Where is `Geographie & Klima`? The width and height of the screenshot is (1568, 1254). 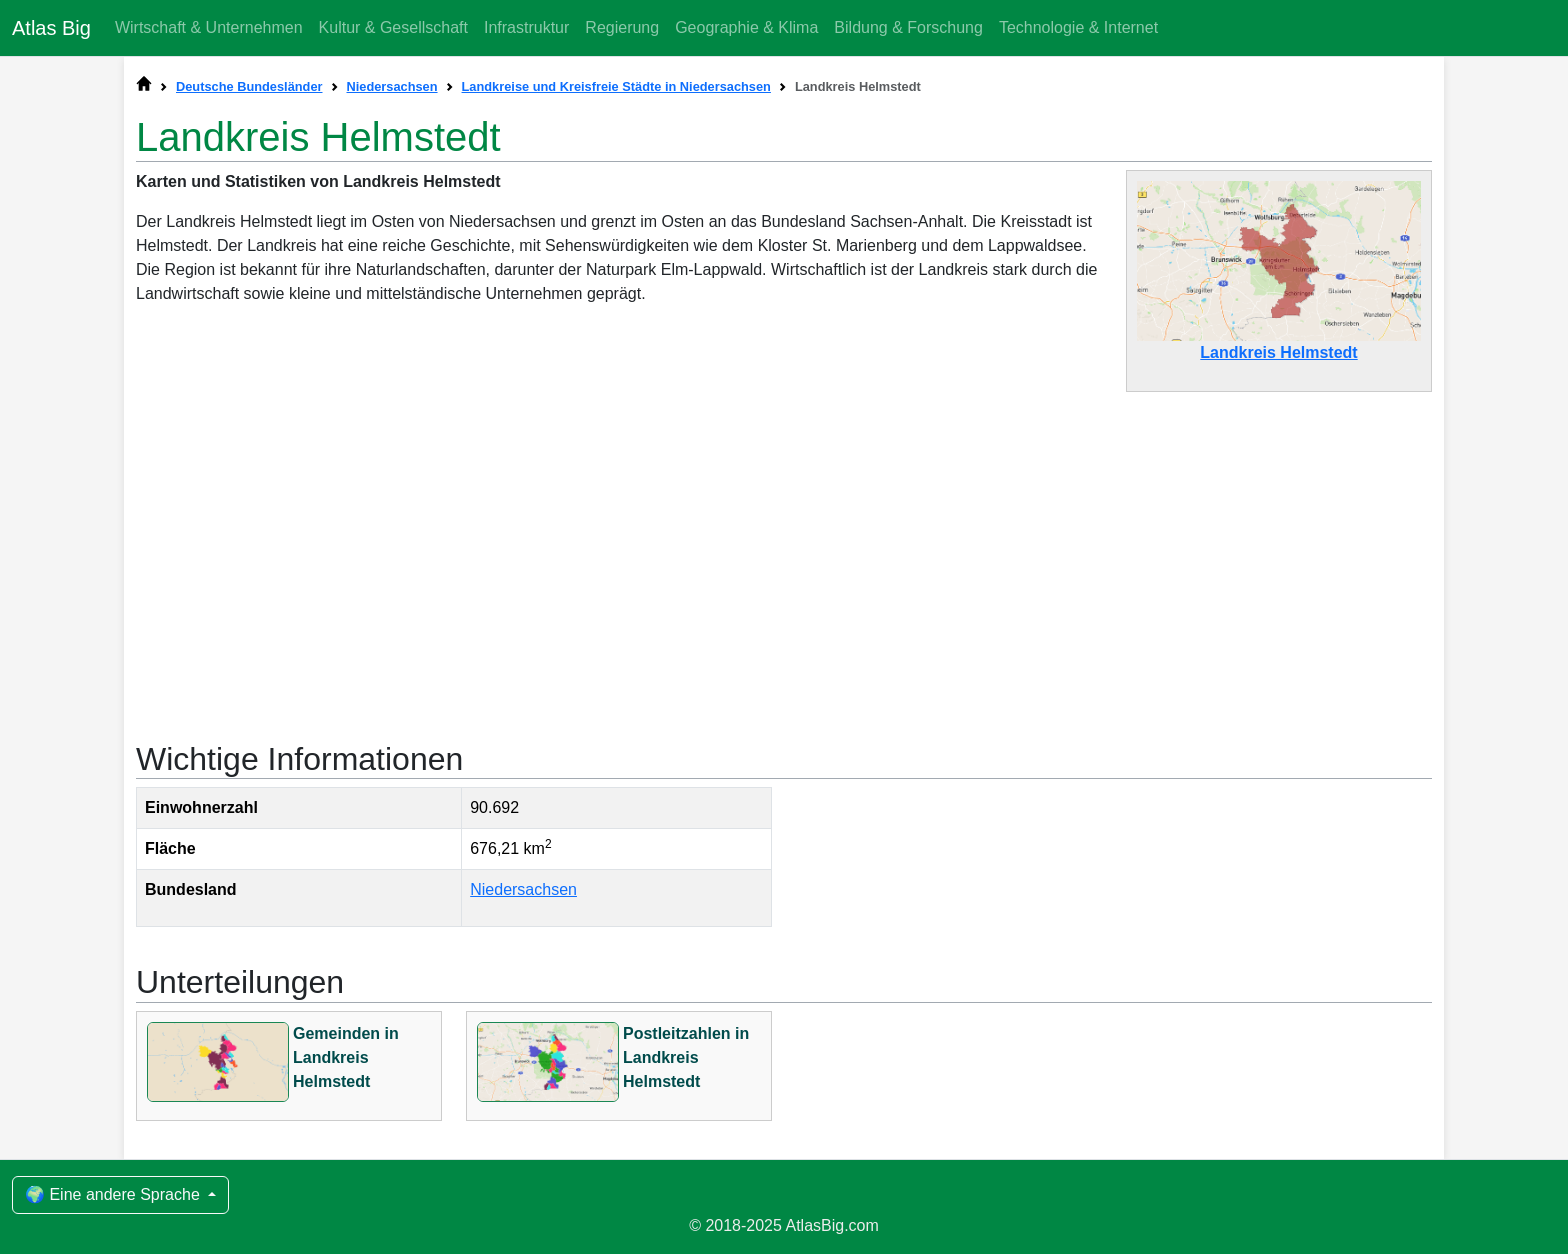
Geographie & Klima is located at coordinates (746, 27).